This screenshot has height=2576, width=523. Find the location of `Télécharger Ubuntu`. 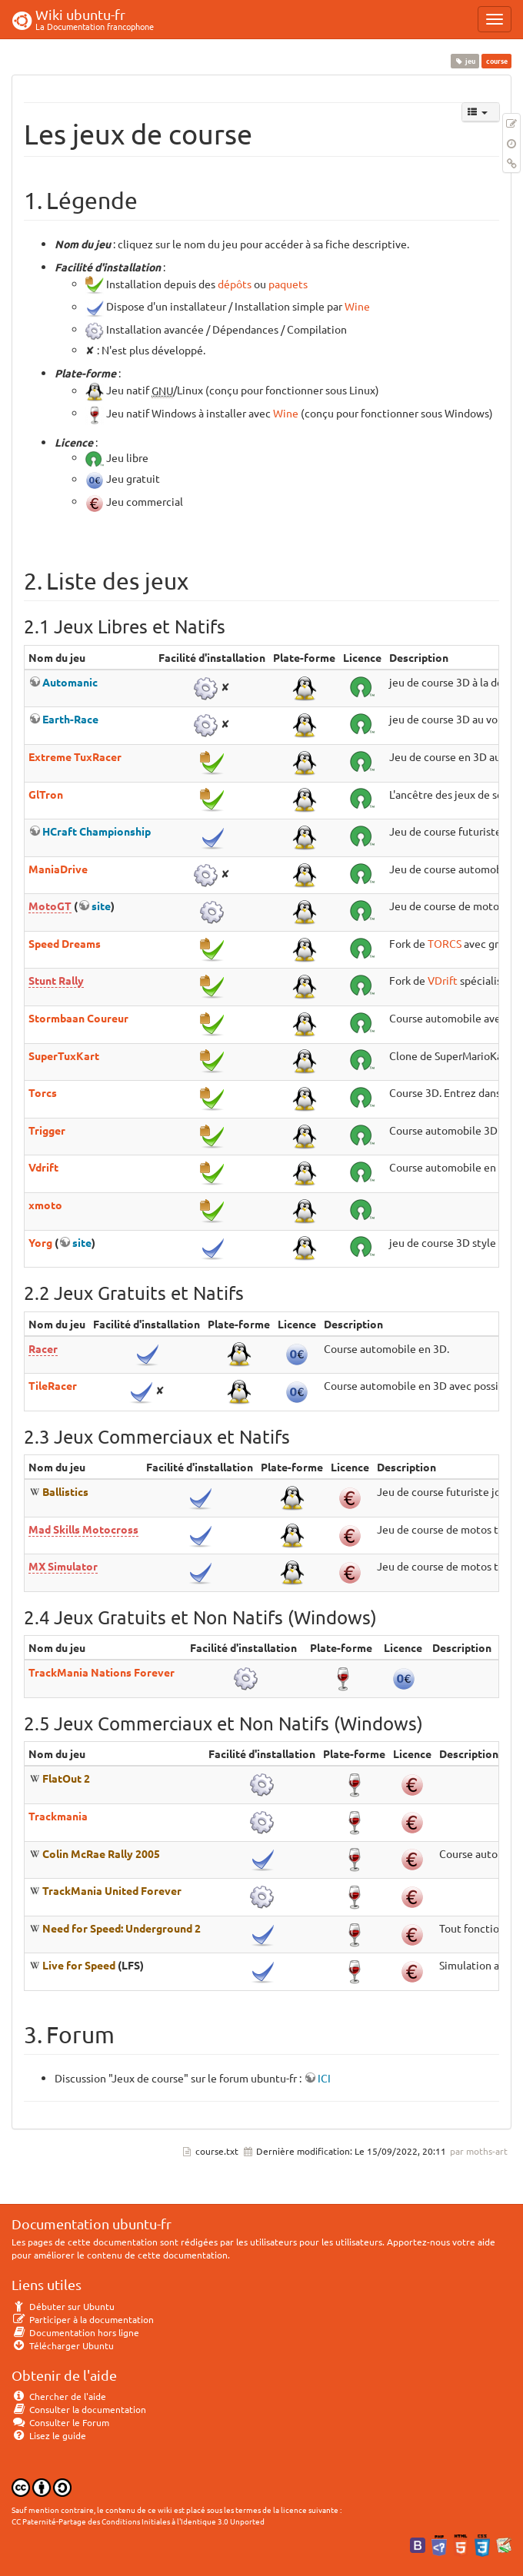

Télécharger Ubuntu is located at coordinates (63, 2345).